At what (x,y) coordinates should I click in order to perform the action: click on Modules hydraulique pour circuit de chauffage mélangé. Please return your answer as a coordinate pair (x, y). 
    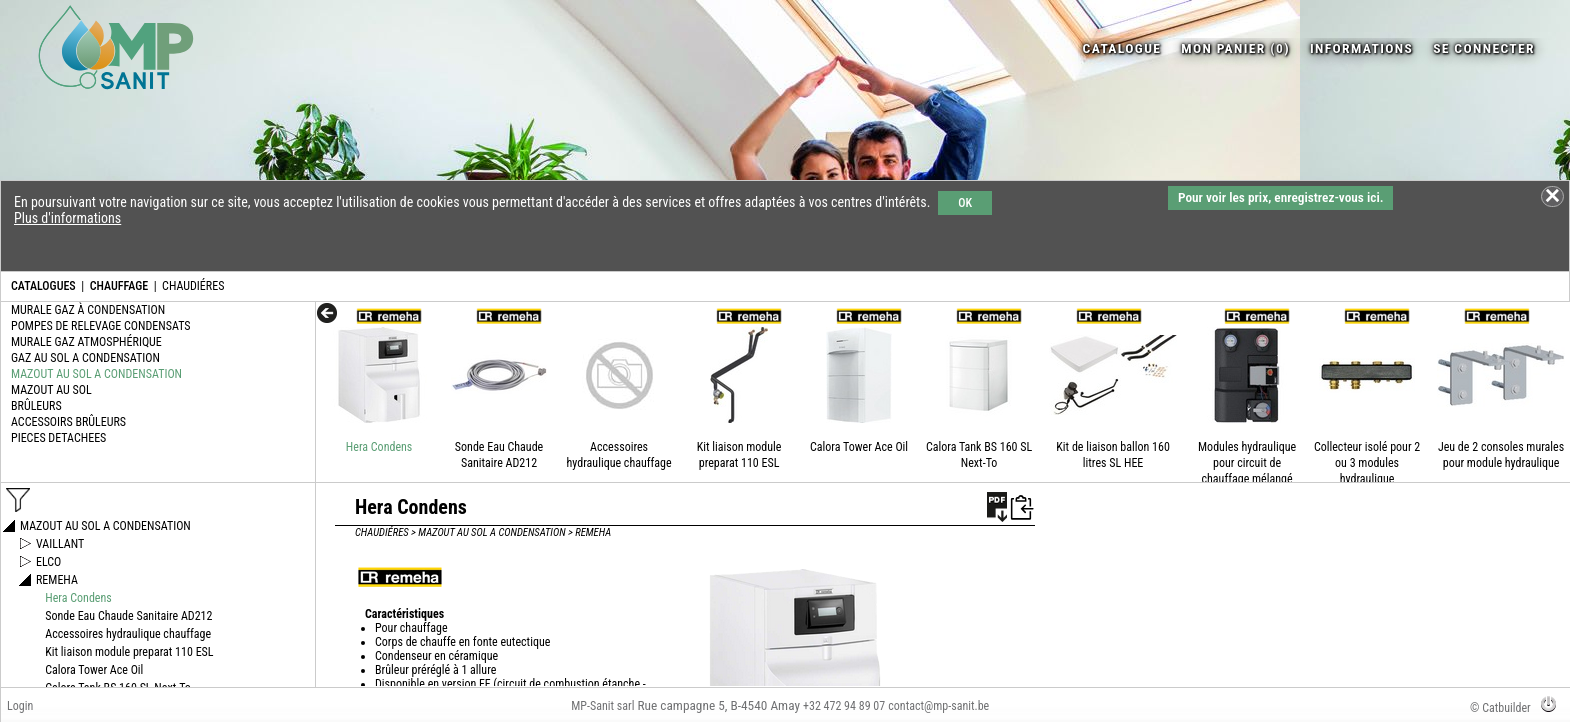
    Looking at the image, I should click on (1247, 463).